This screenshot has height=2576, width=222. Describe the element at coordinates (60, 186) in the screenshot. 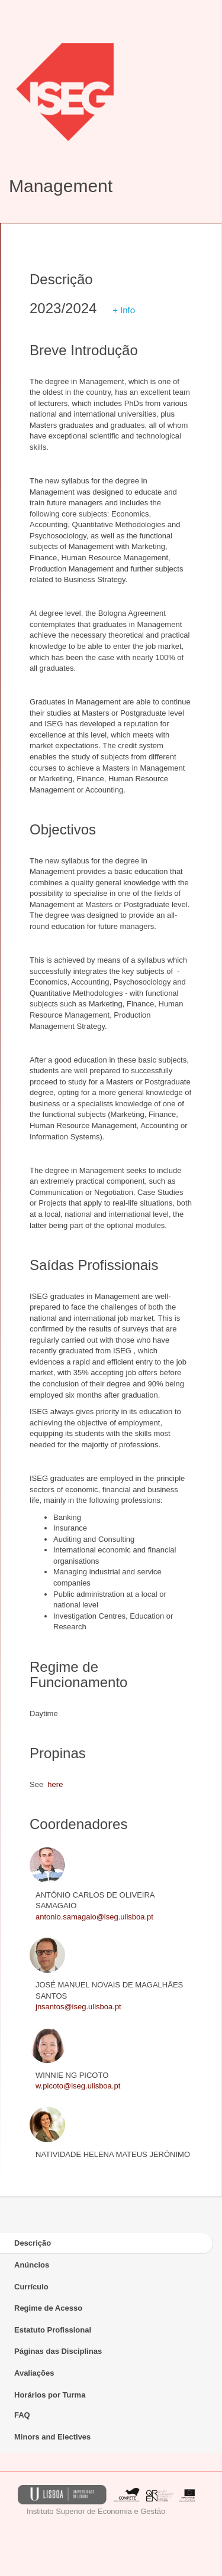

I see `Management` at that location.